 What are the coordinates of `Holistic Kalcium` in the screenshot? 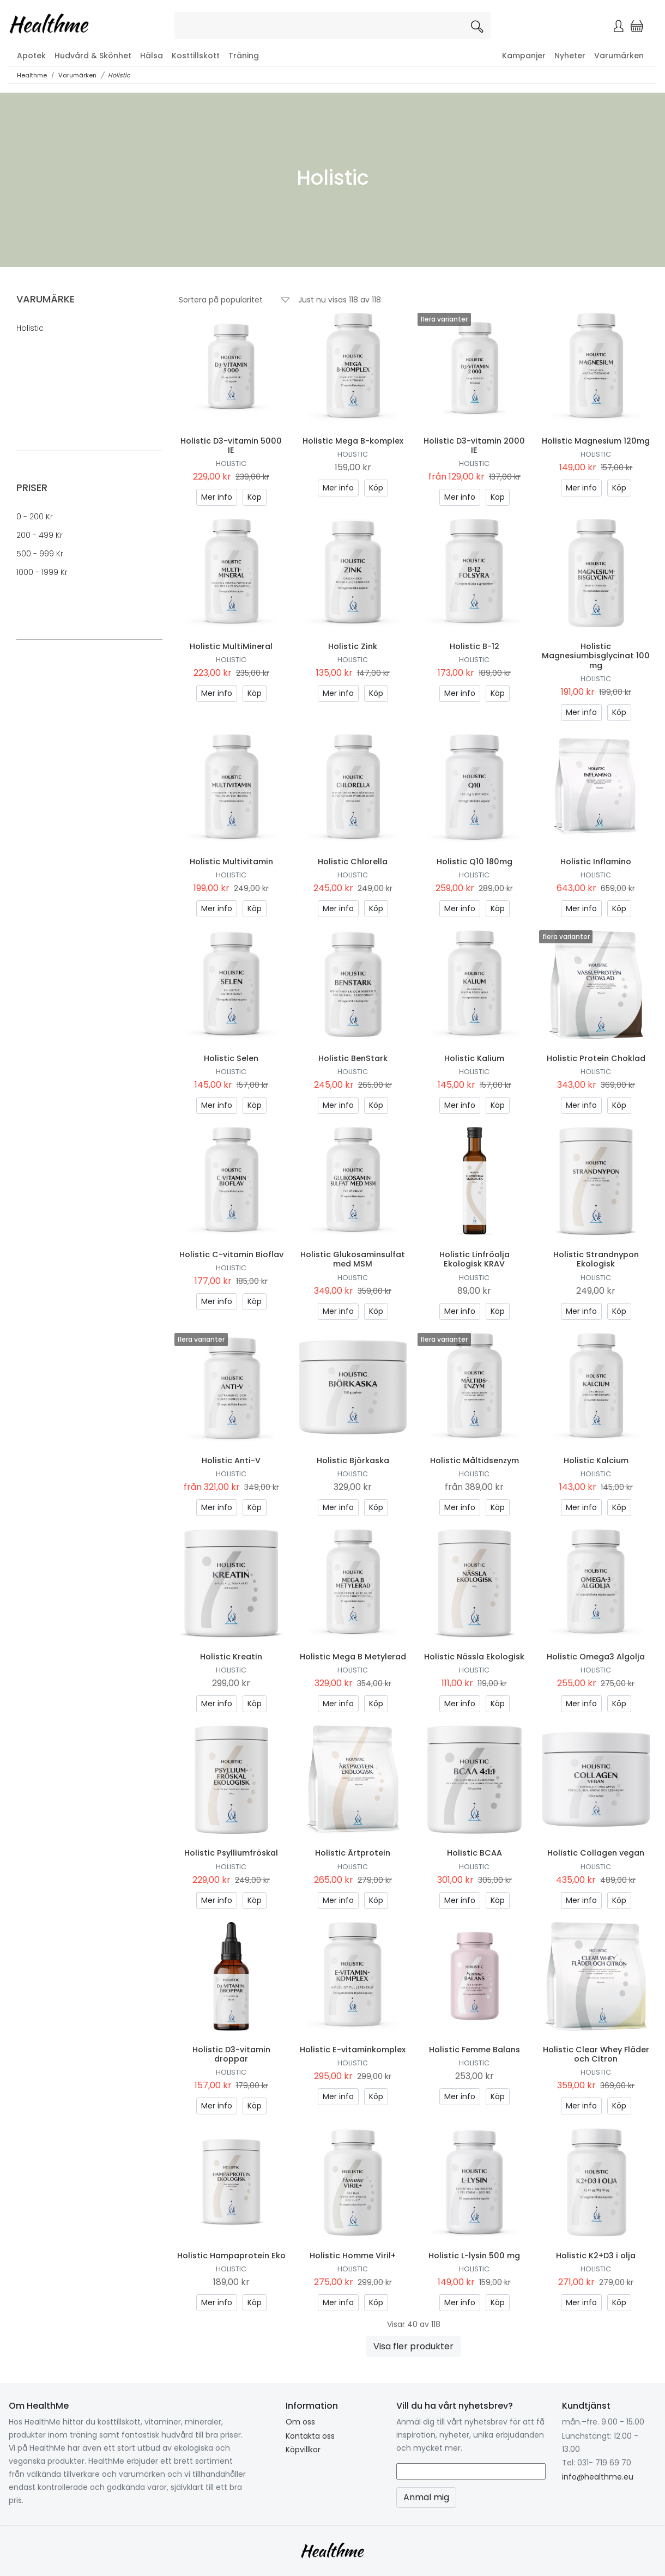 It's located at (596, 1460).